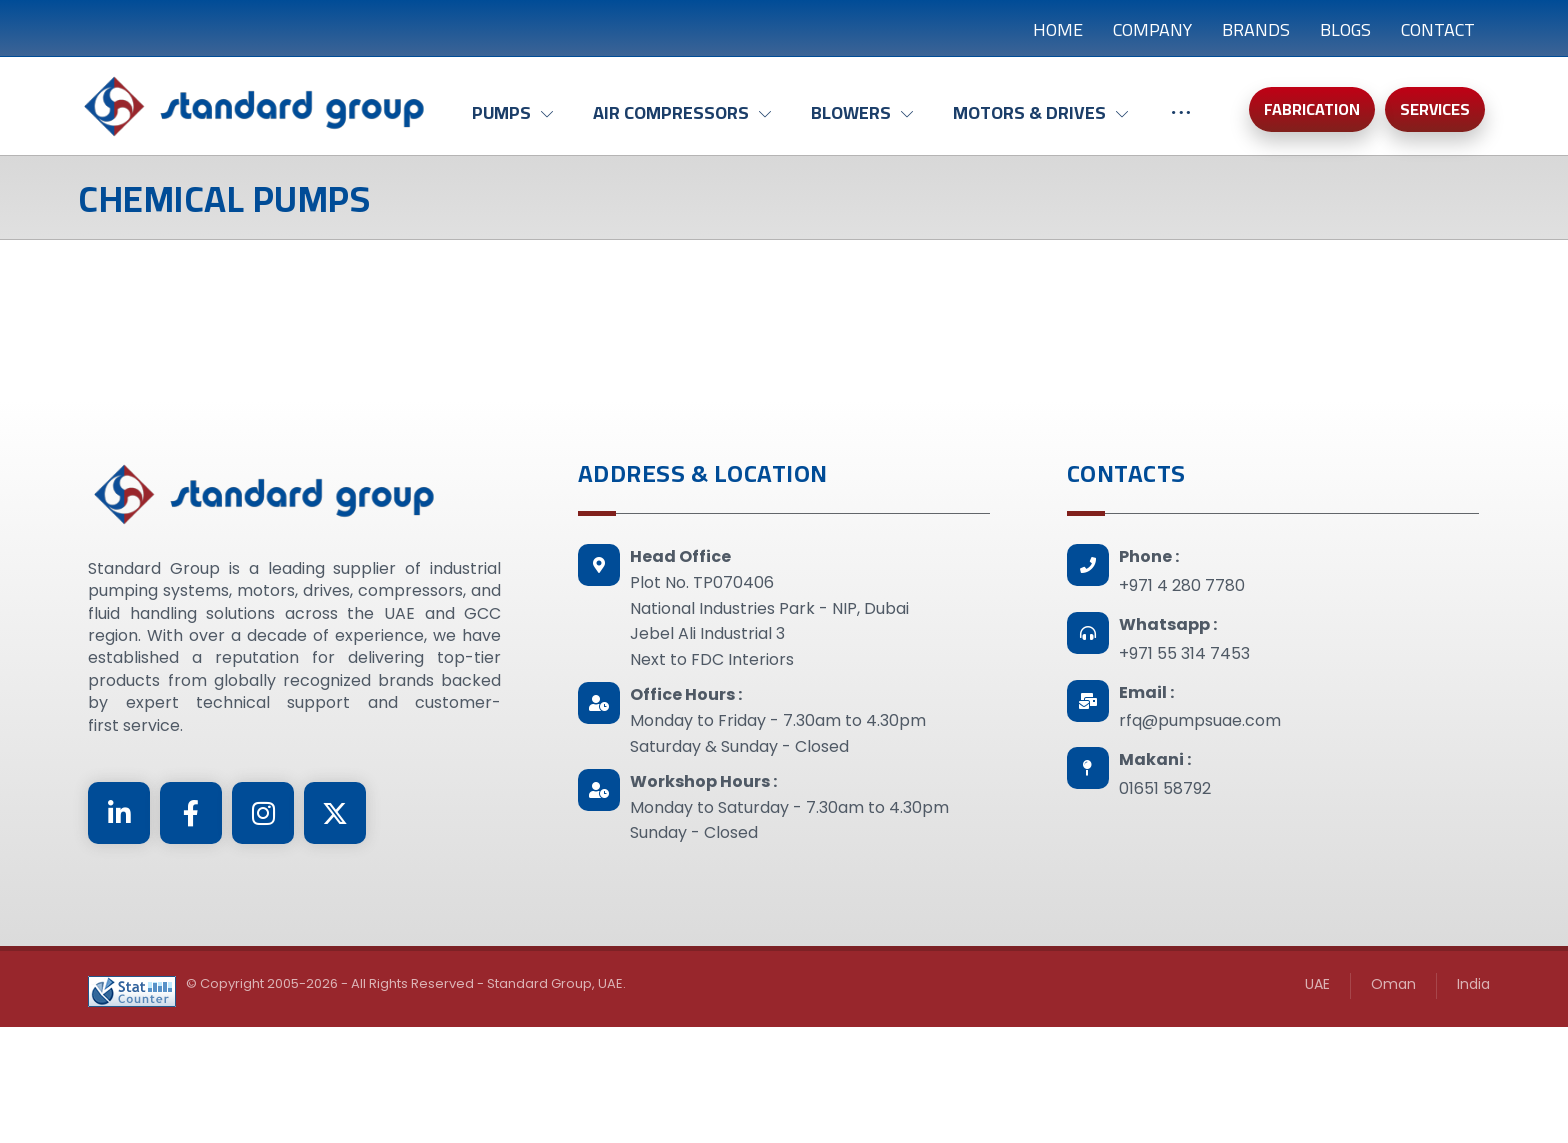  What do you see at coordinates (1182, 585) in the screenshot?
I see `+971 4 280 7780` at bounding box center [1182, 585].